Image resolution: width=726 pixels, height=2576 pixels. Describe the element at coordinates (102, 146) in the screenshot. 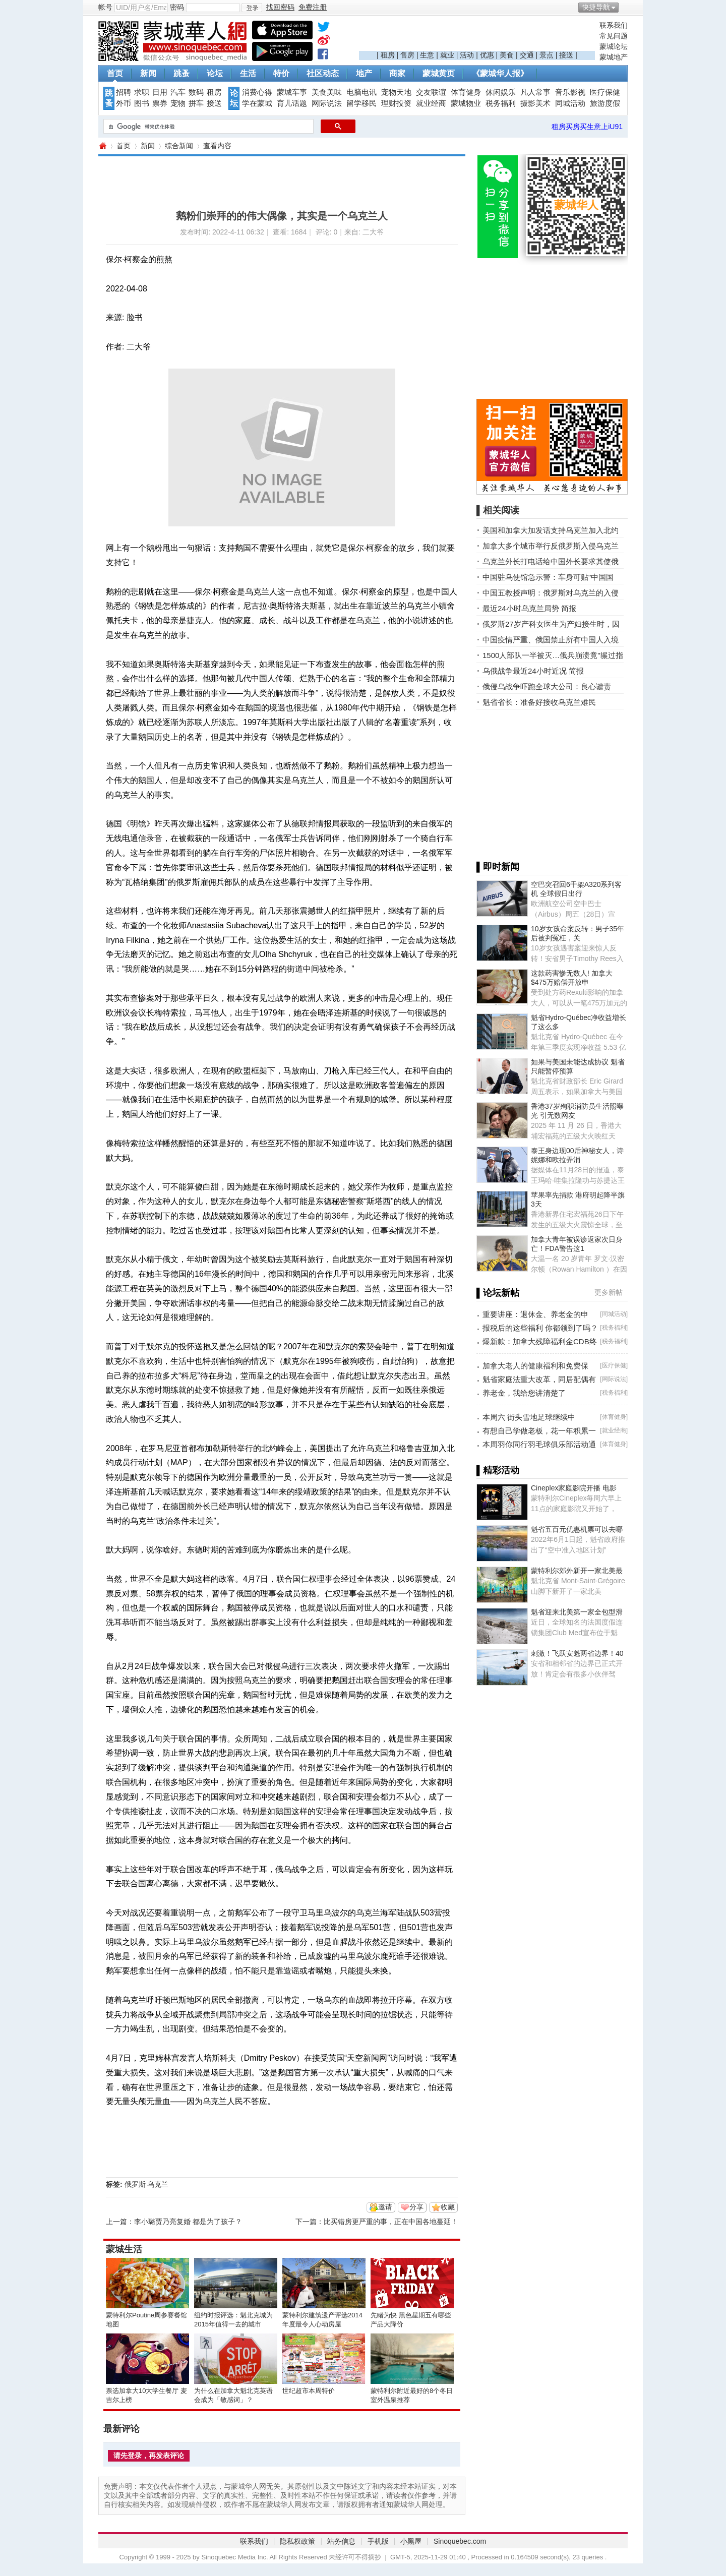

I see `蒙城华人网` at that location.